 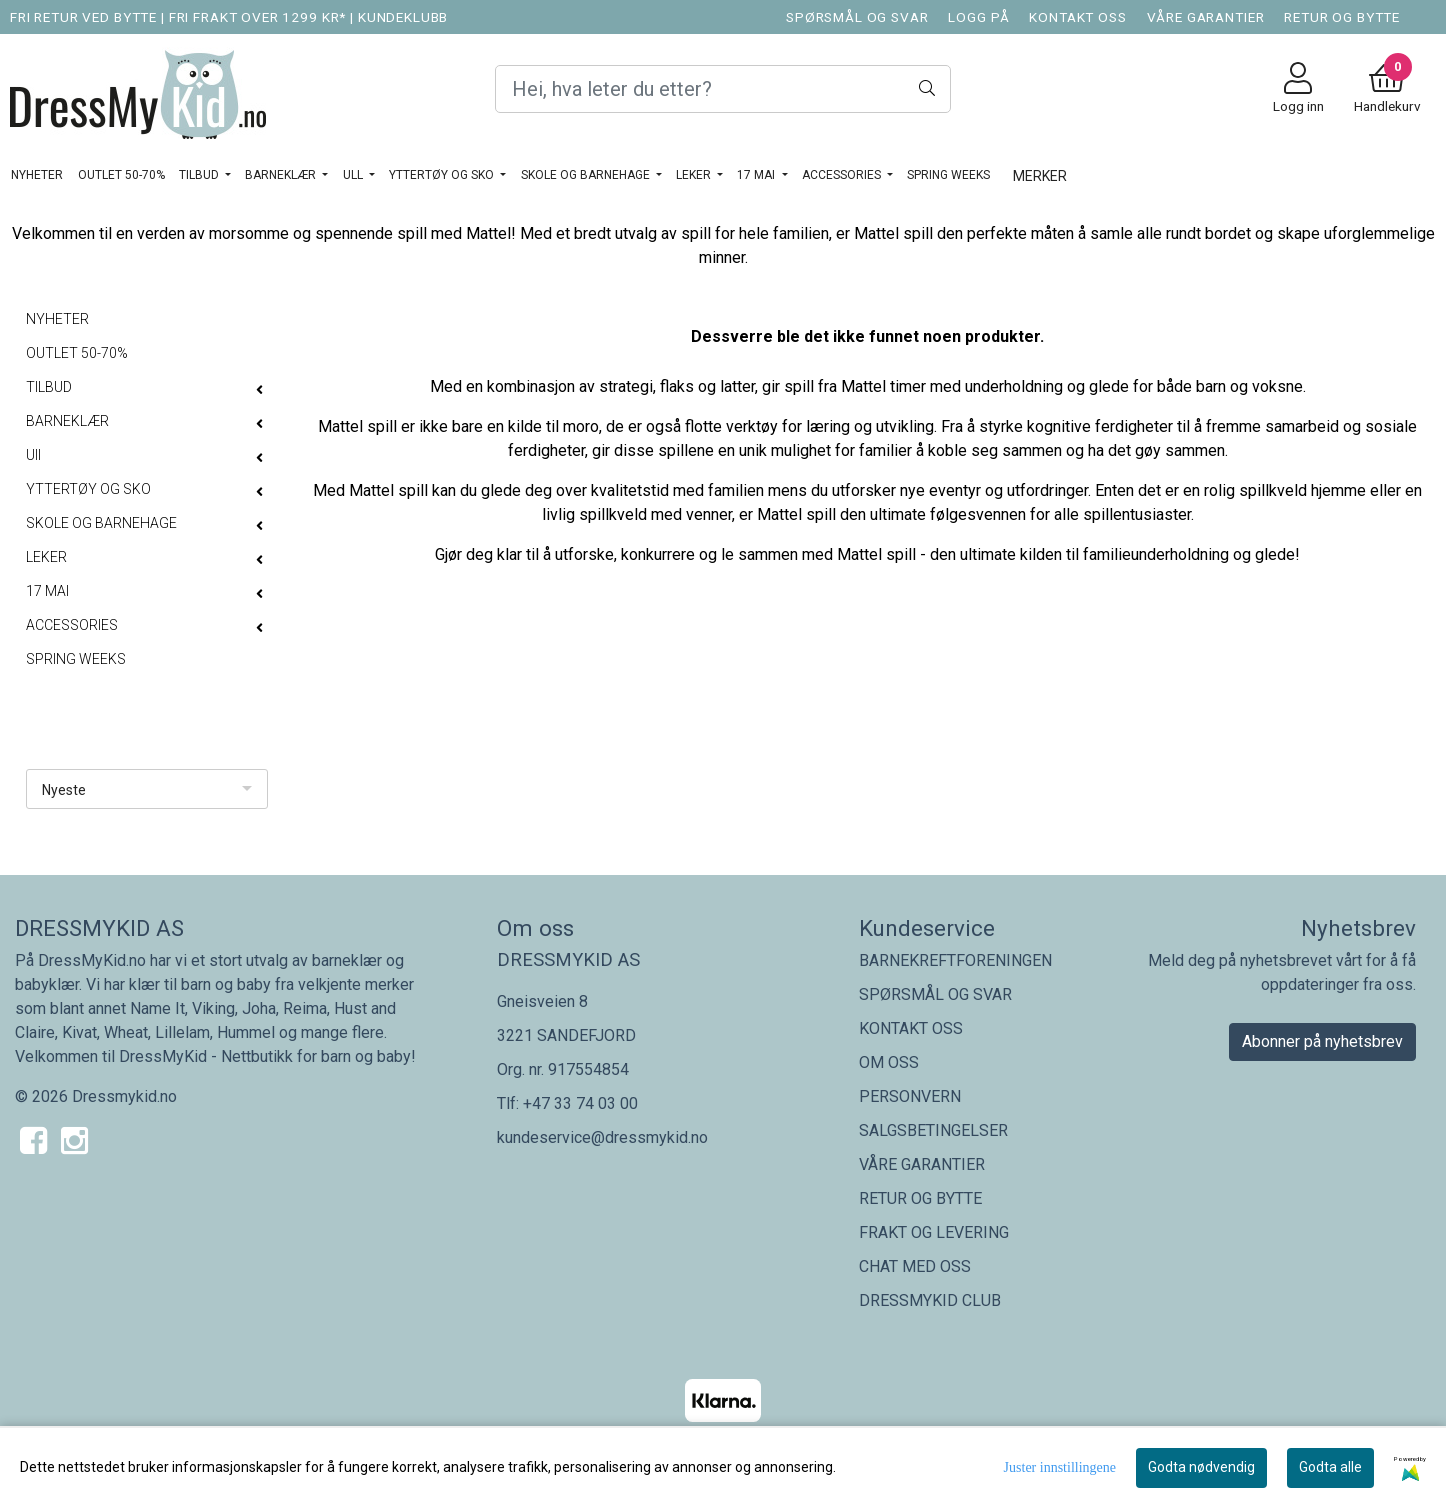 What do you see at coordinates (1040, 176) in the screenshot?
I see `Merker` at bounding box center [1040, 176].